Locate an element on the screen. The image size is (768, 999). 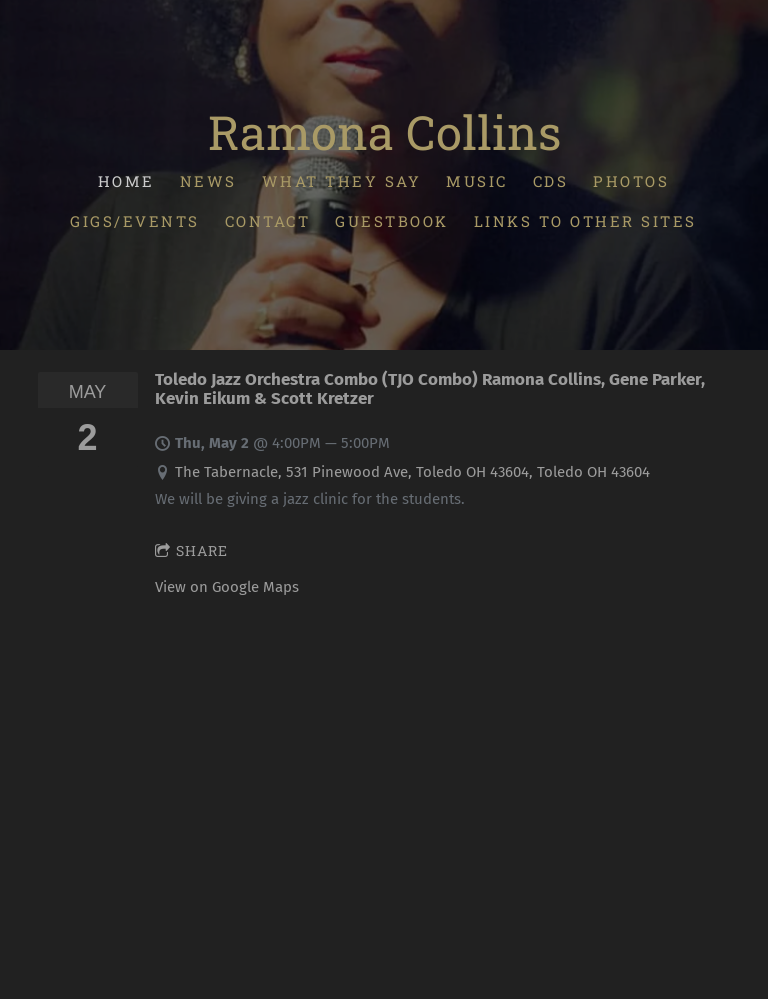
Gigs/Events is located at coordinates (136, 221).